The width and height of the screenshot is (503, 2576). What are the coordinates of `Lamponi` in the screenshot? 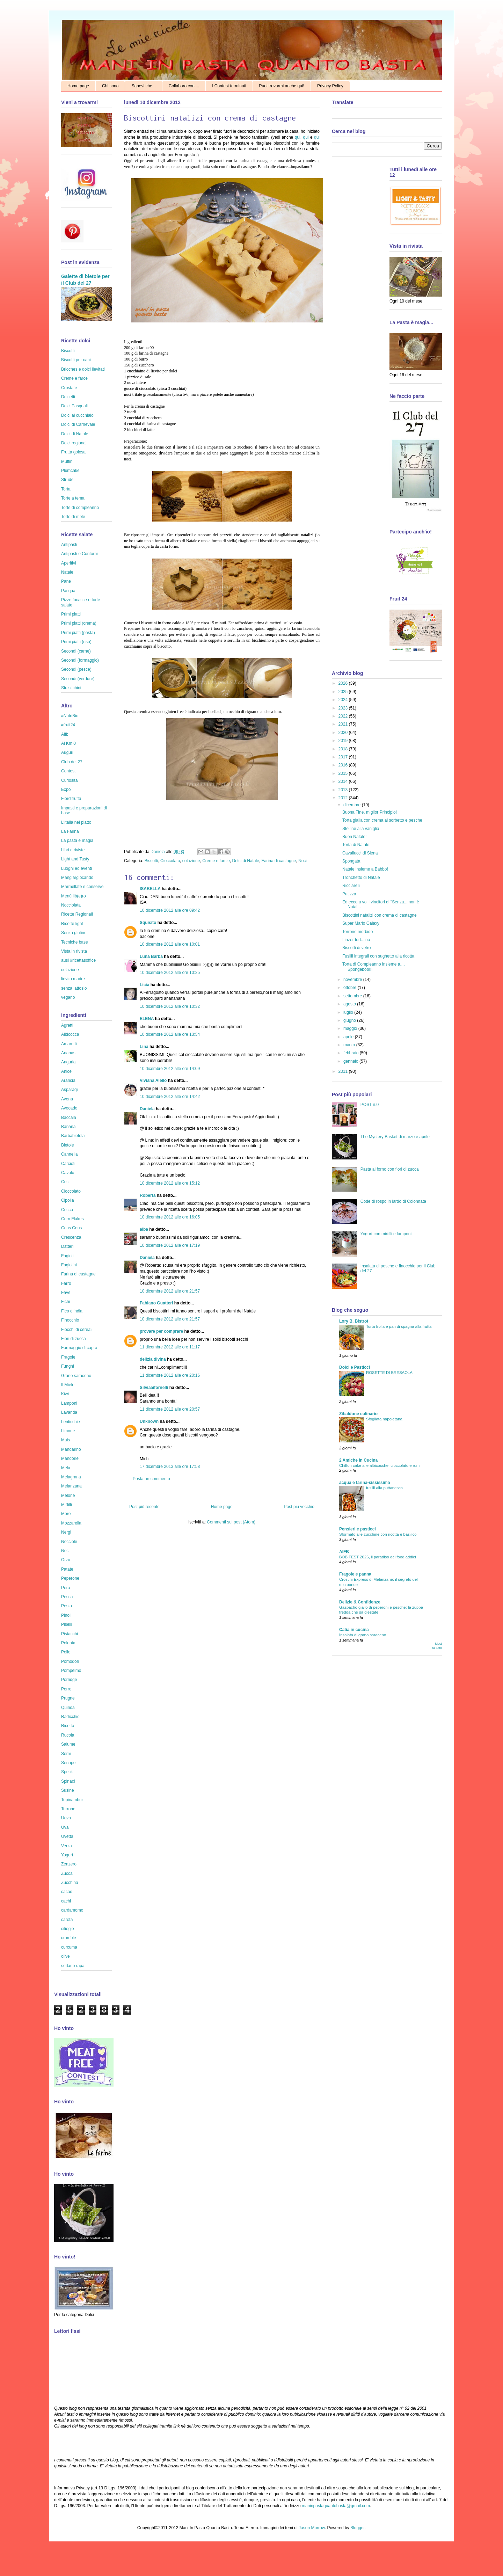 It's located at (69, 1403).